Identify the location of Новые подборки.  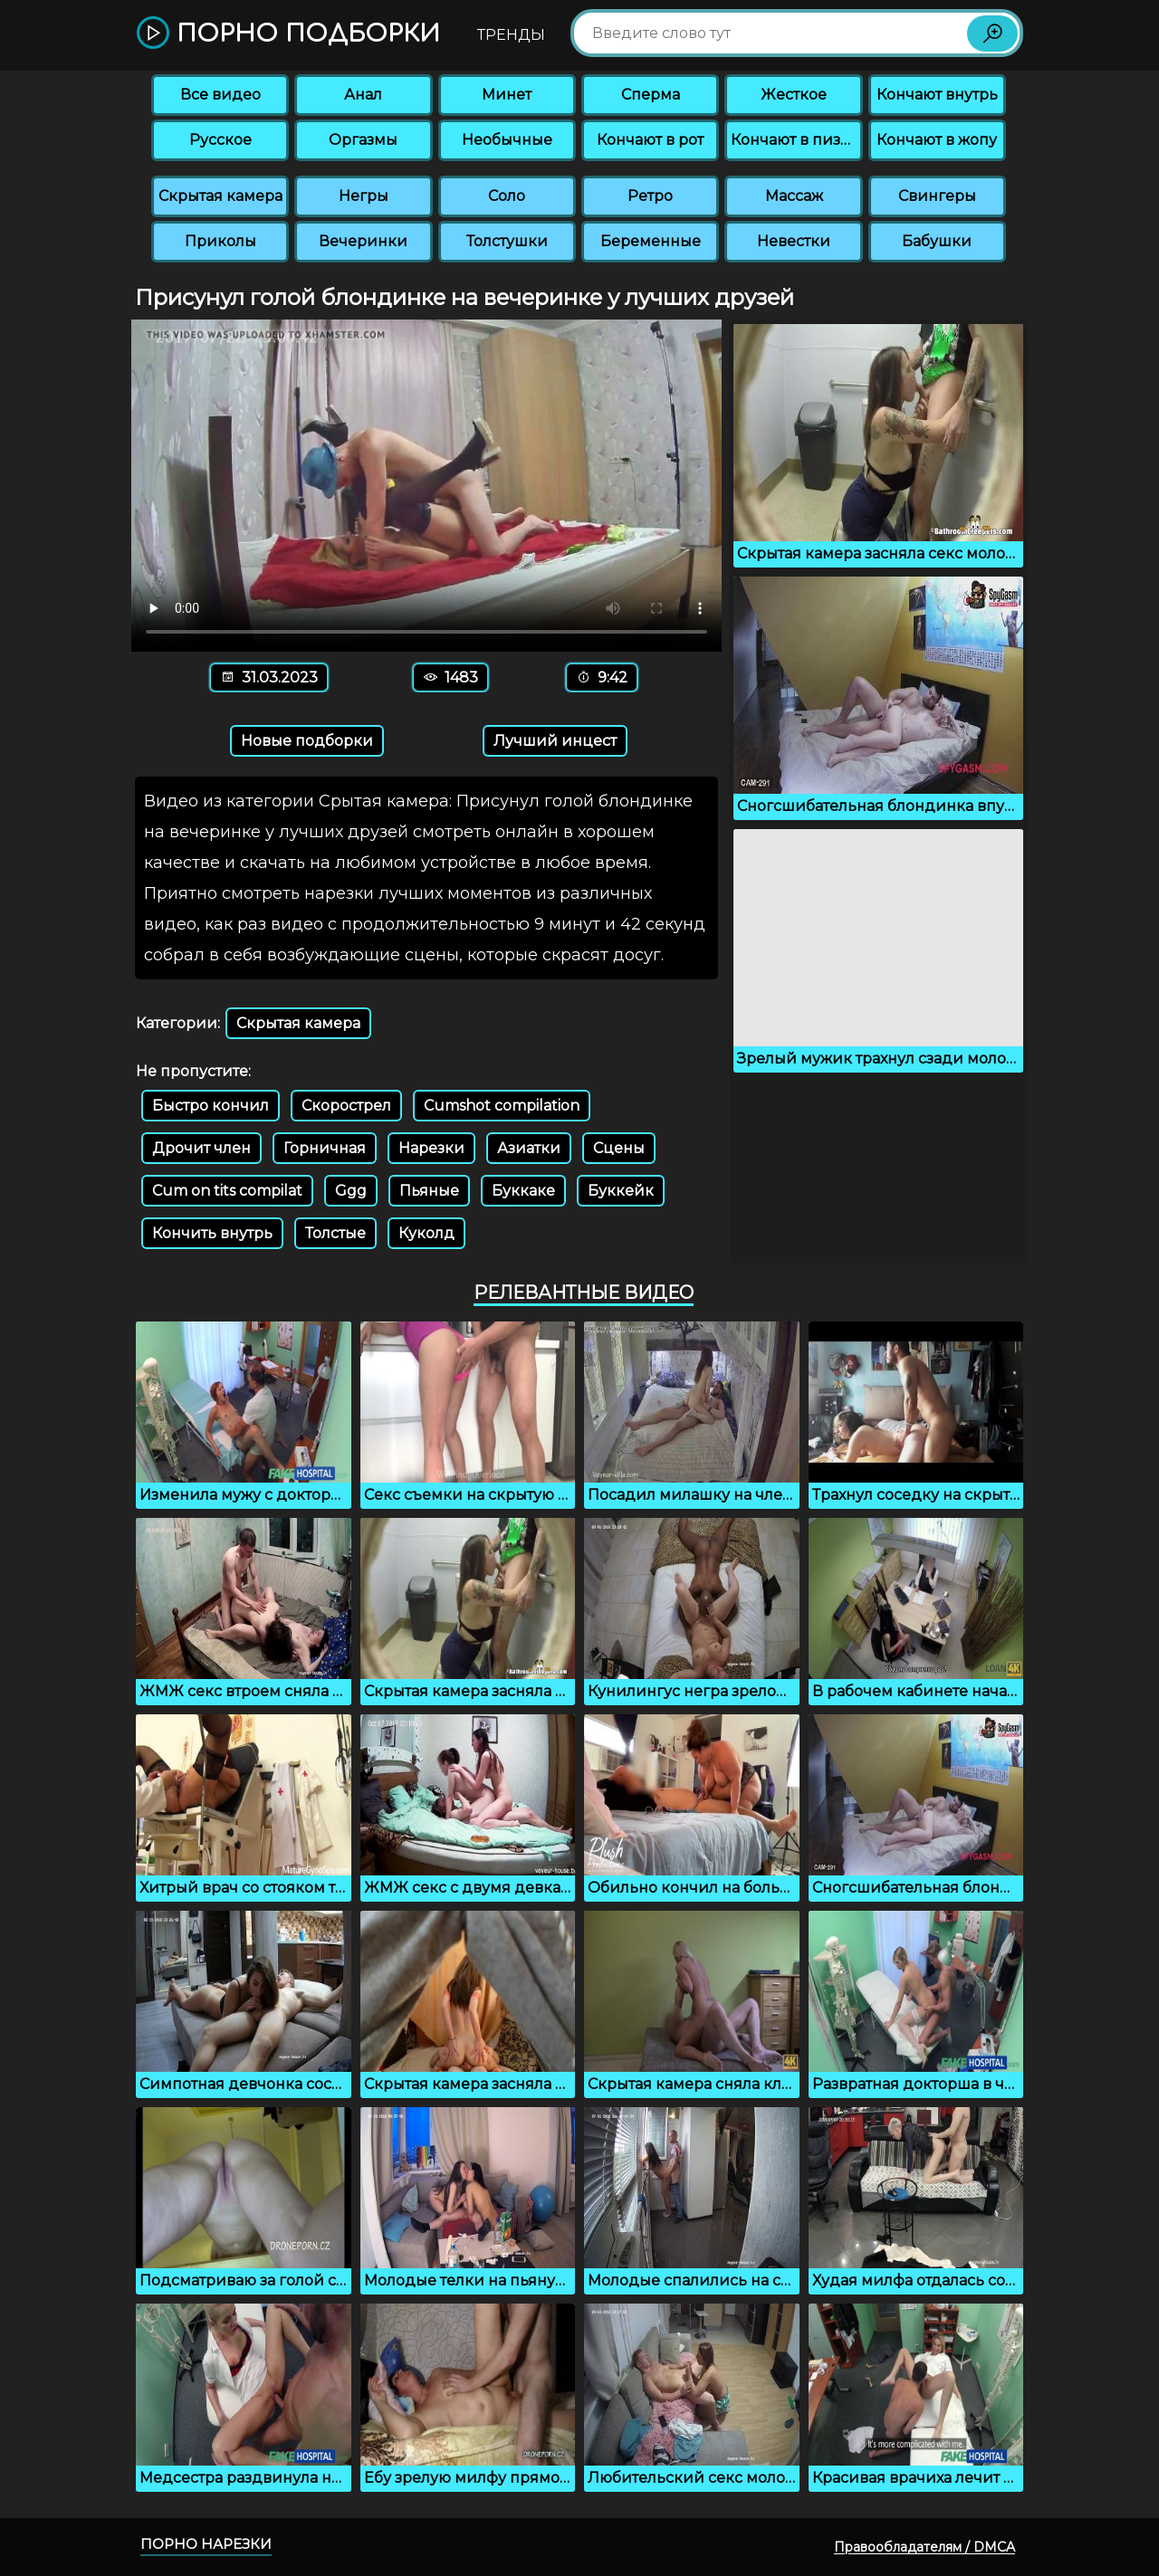
(307, 740).